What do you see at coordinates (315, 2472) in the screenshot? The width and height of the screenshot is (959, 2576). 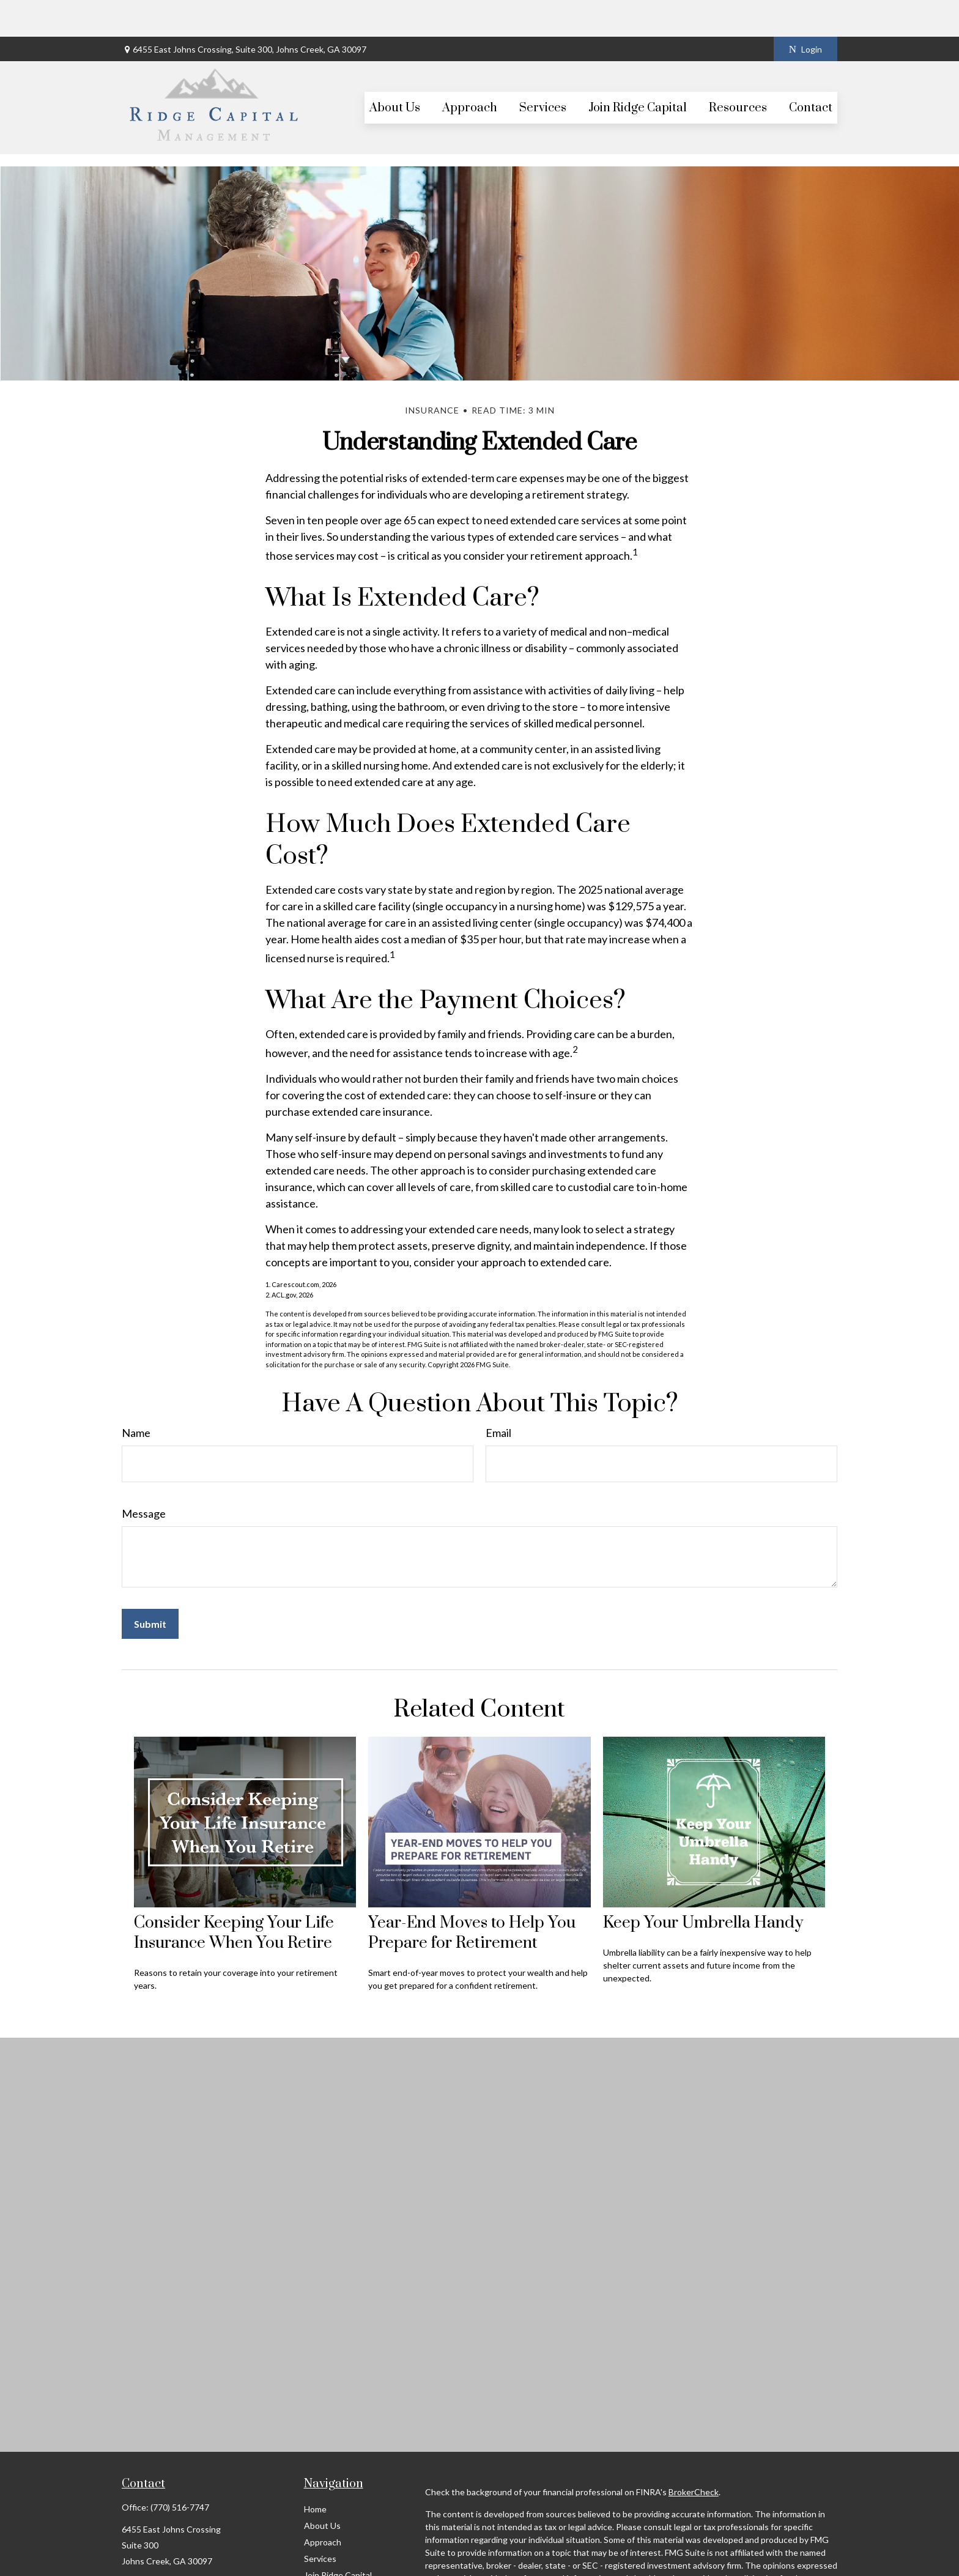 I see `Home` at bounding box center [315, 2472].